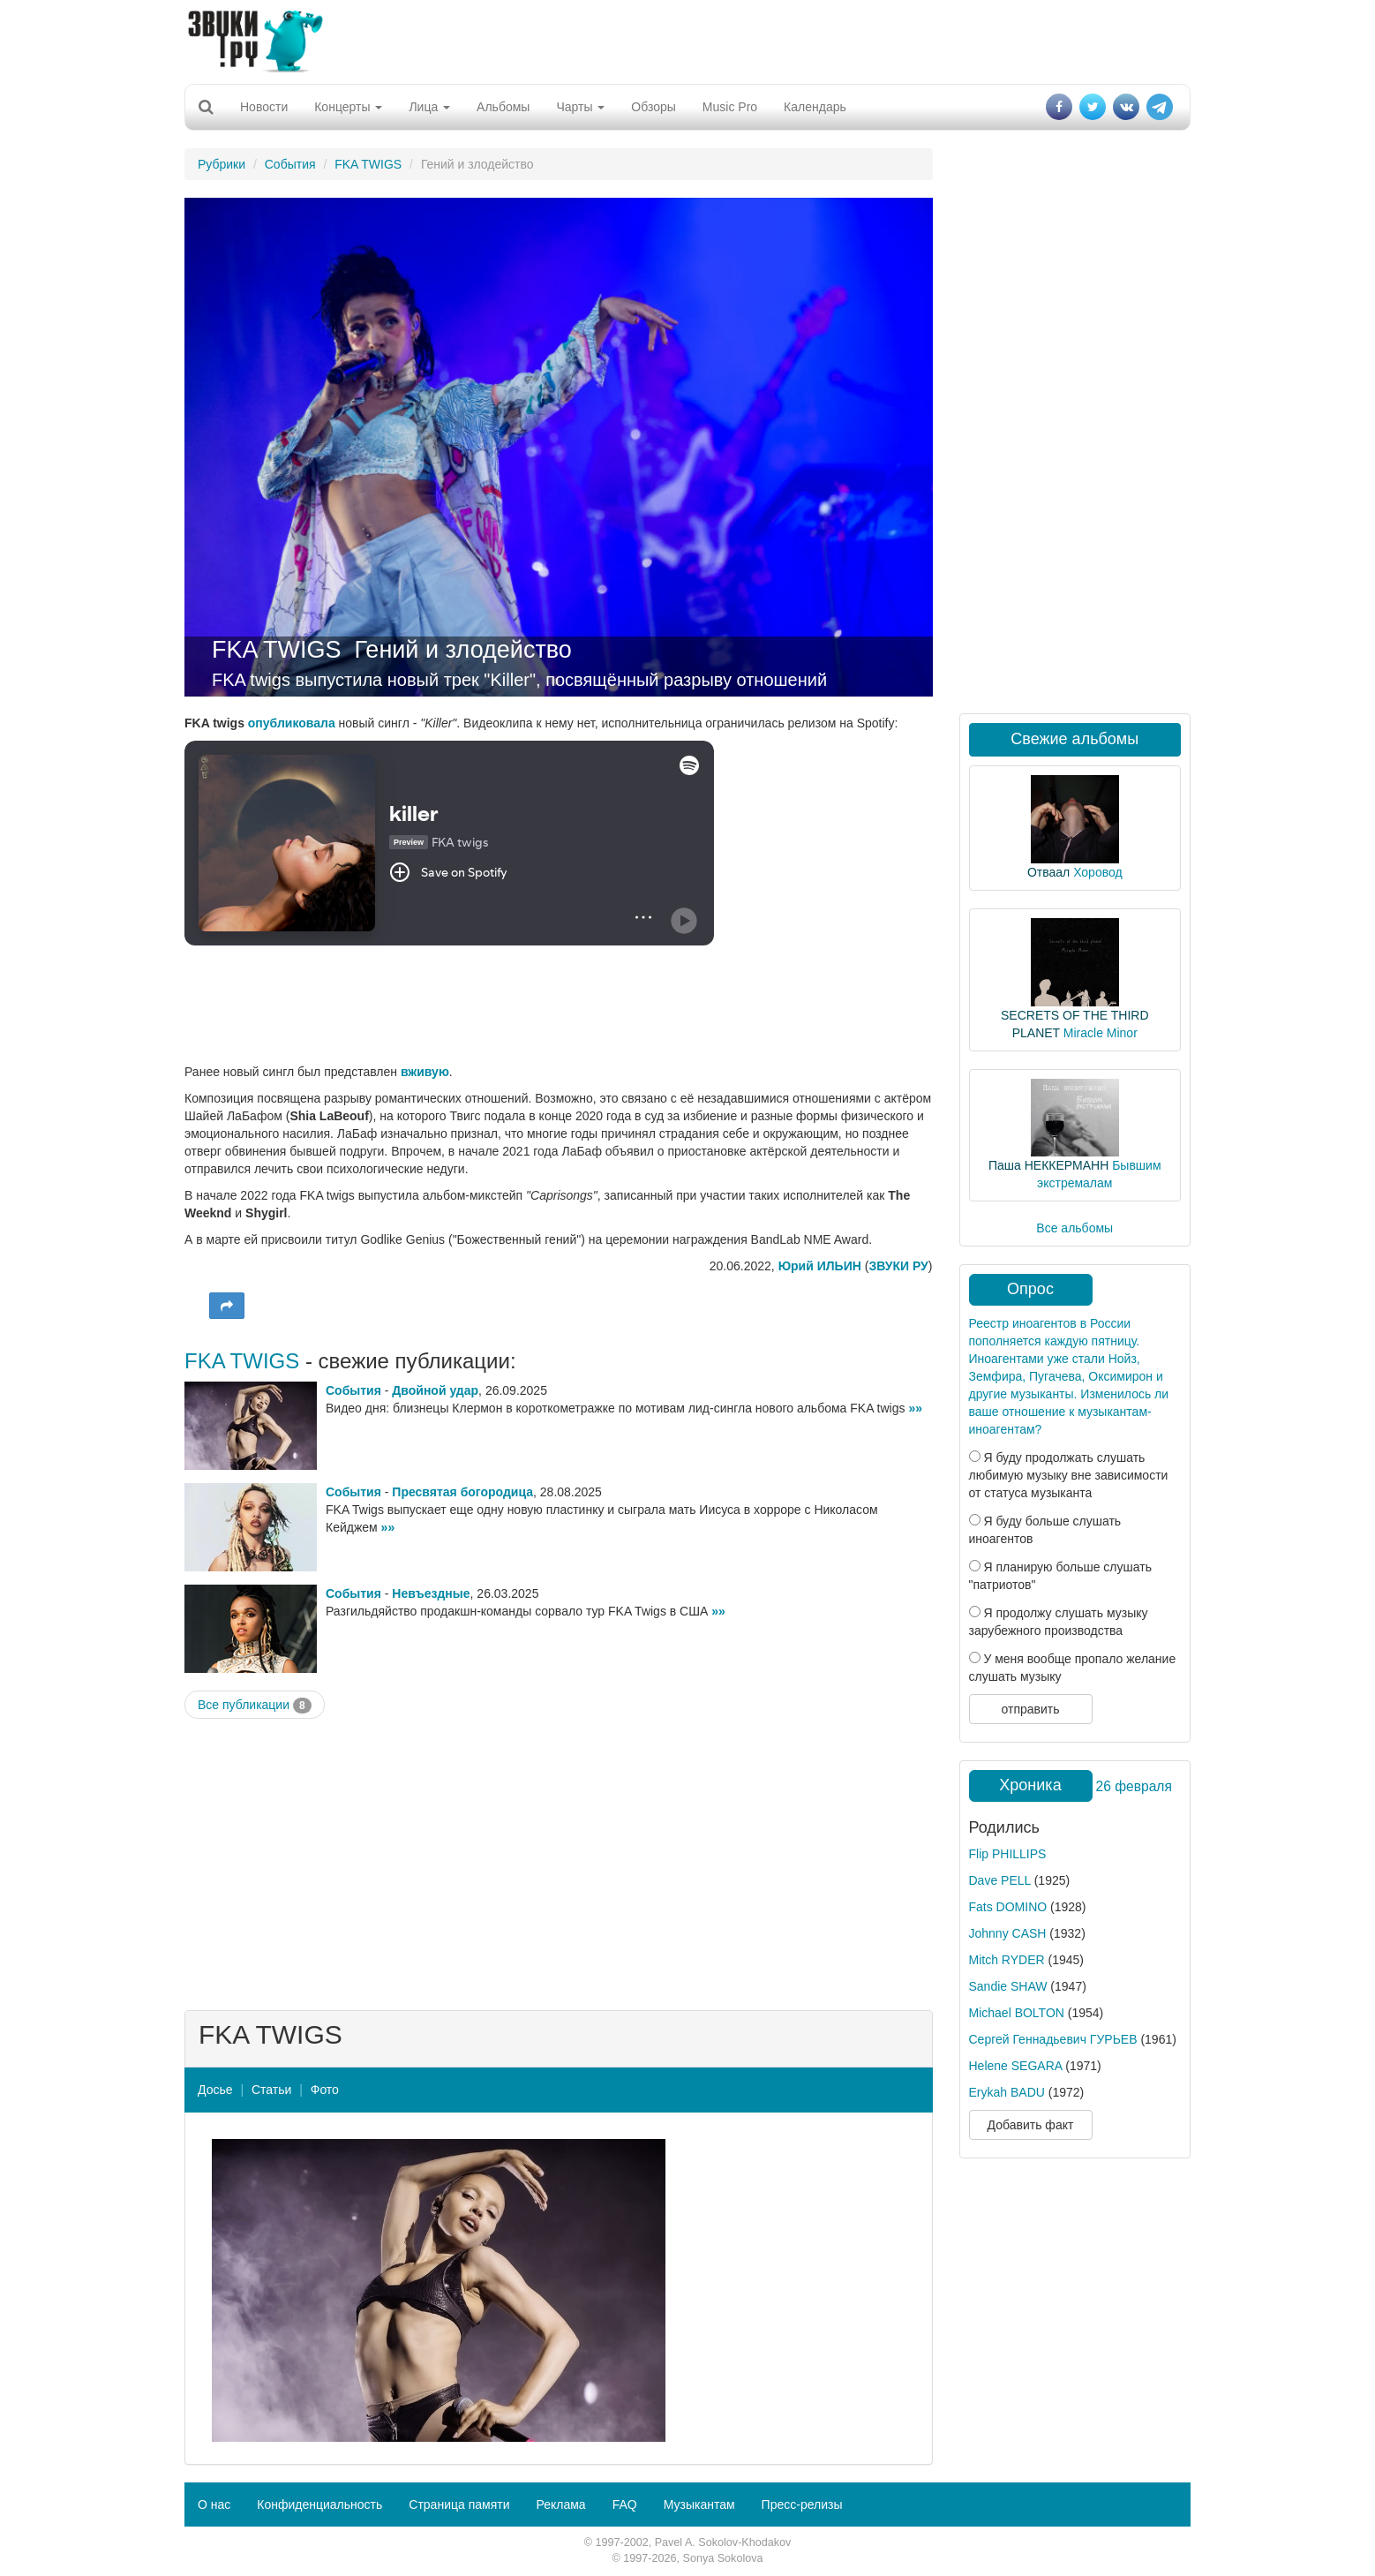 The image size is (1375, 2576). Describe the element at coordinates (1100, 1033) in the screenshot. I see `Miracle Minor` at that location.